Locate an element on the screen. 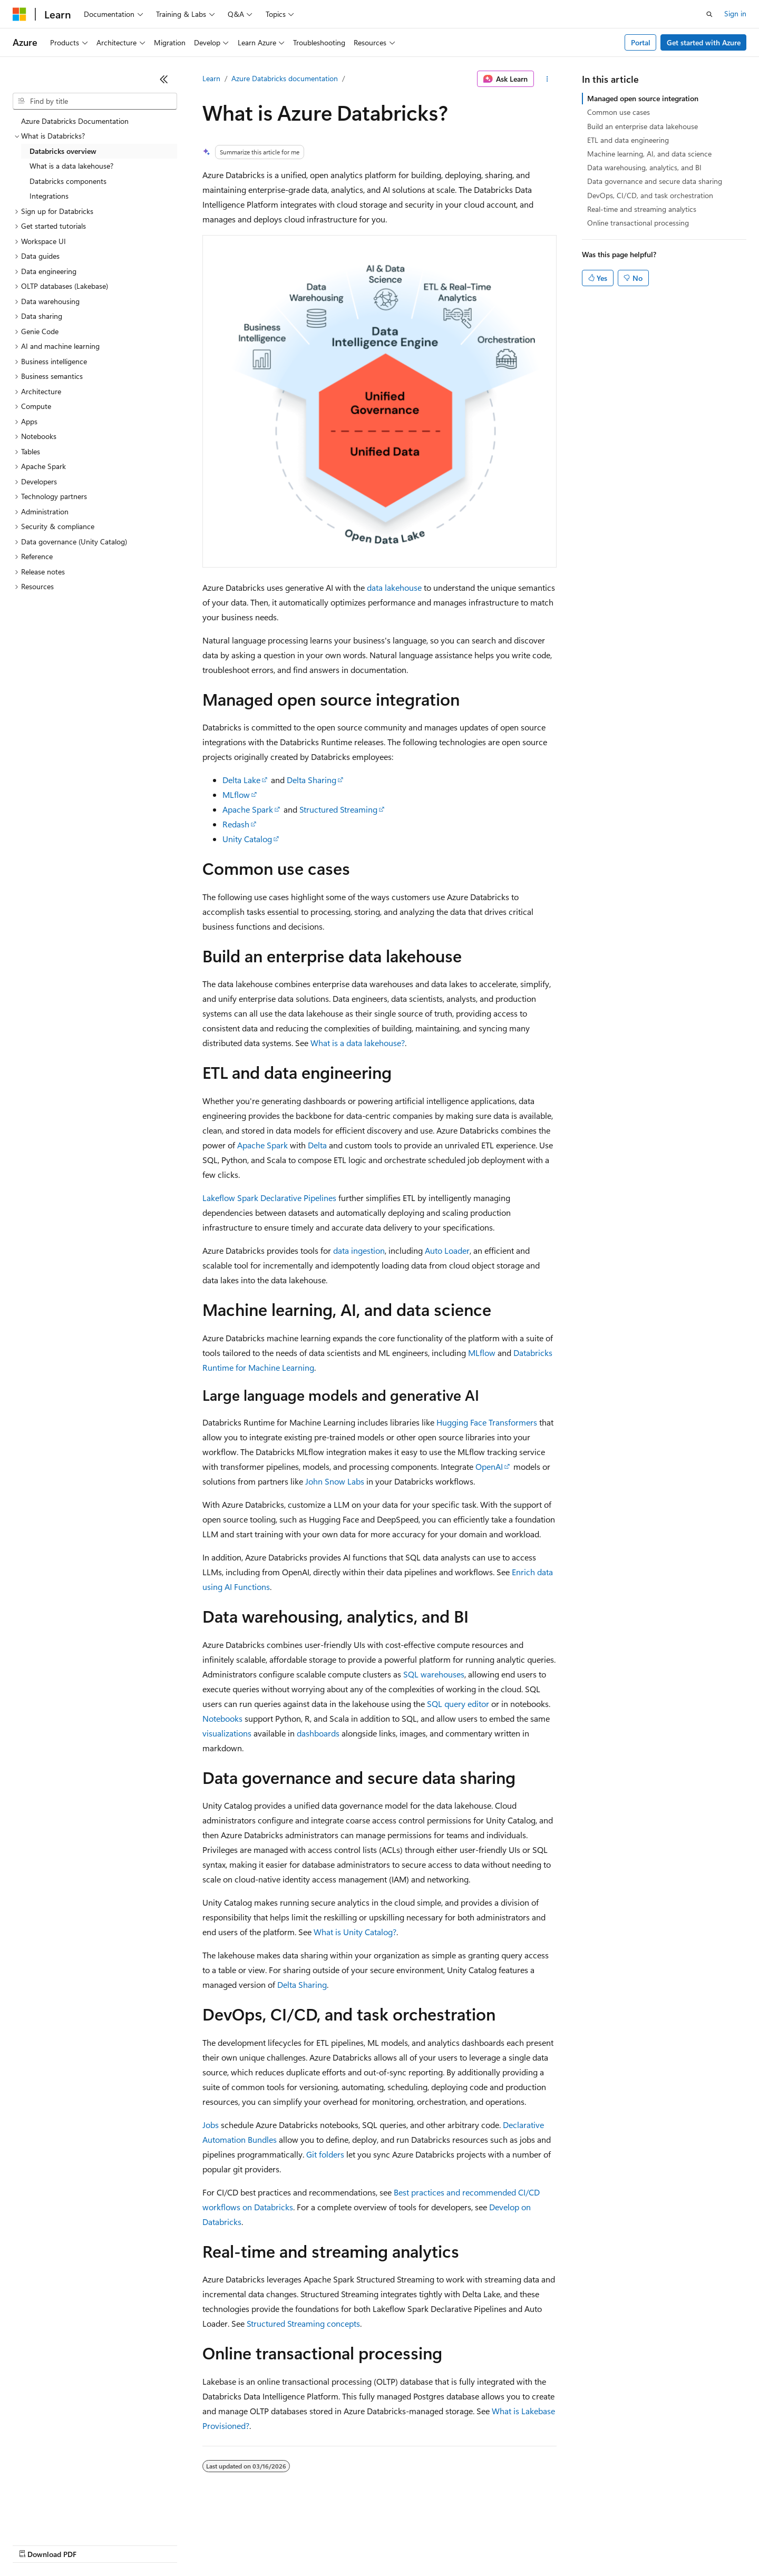  Databricks overview [treeitem] is located at coordinates (63, 151).